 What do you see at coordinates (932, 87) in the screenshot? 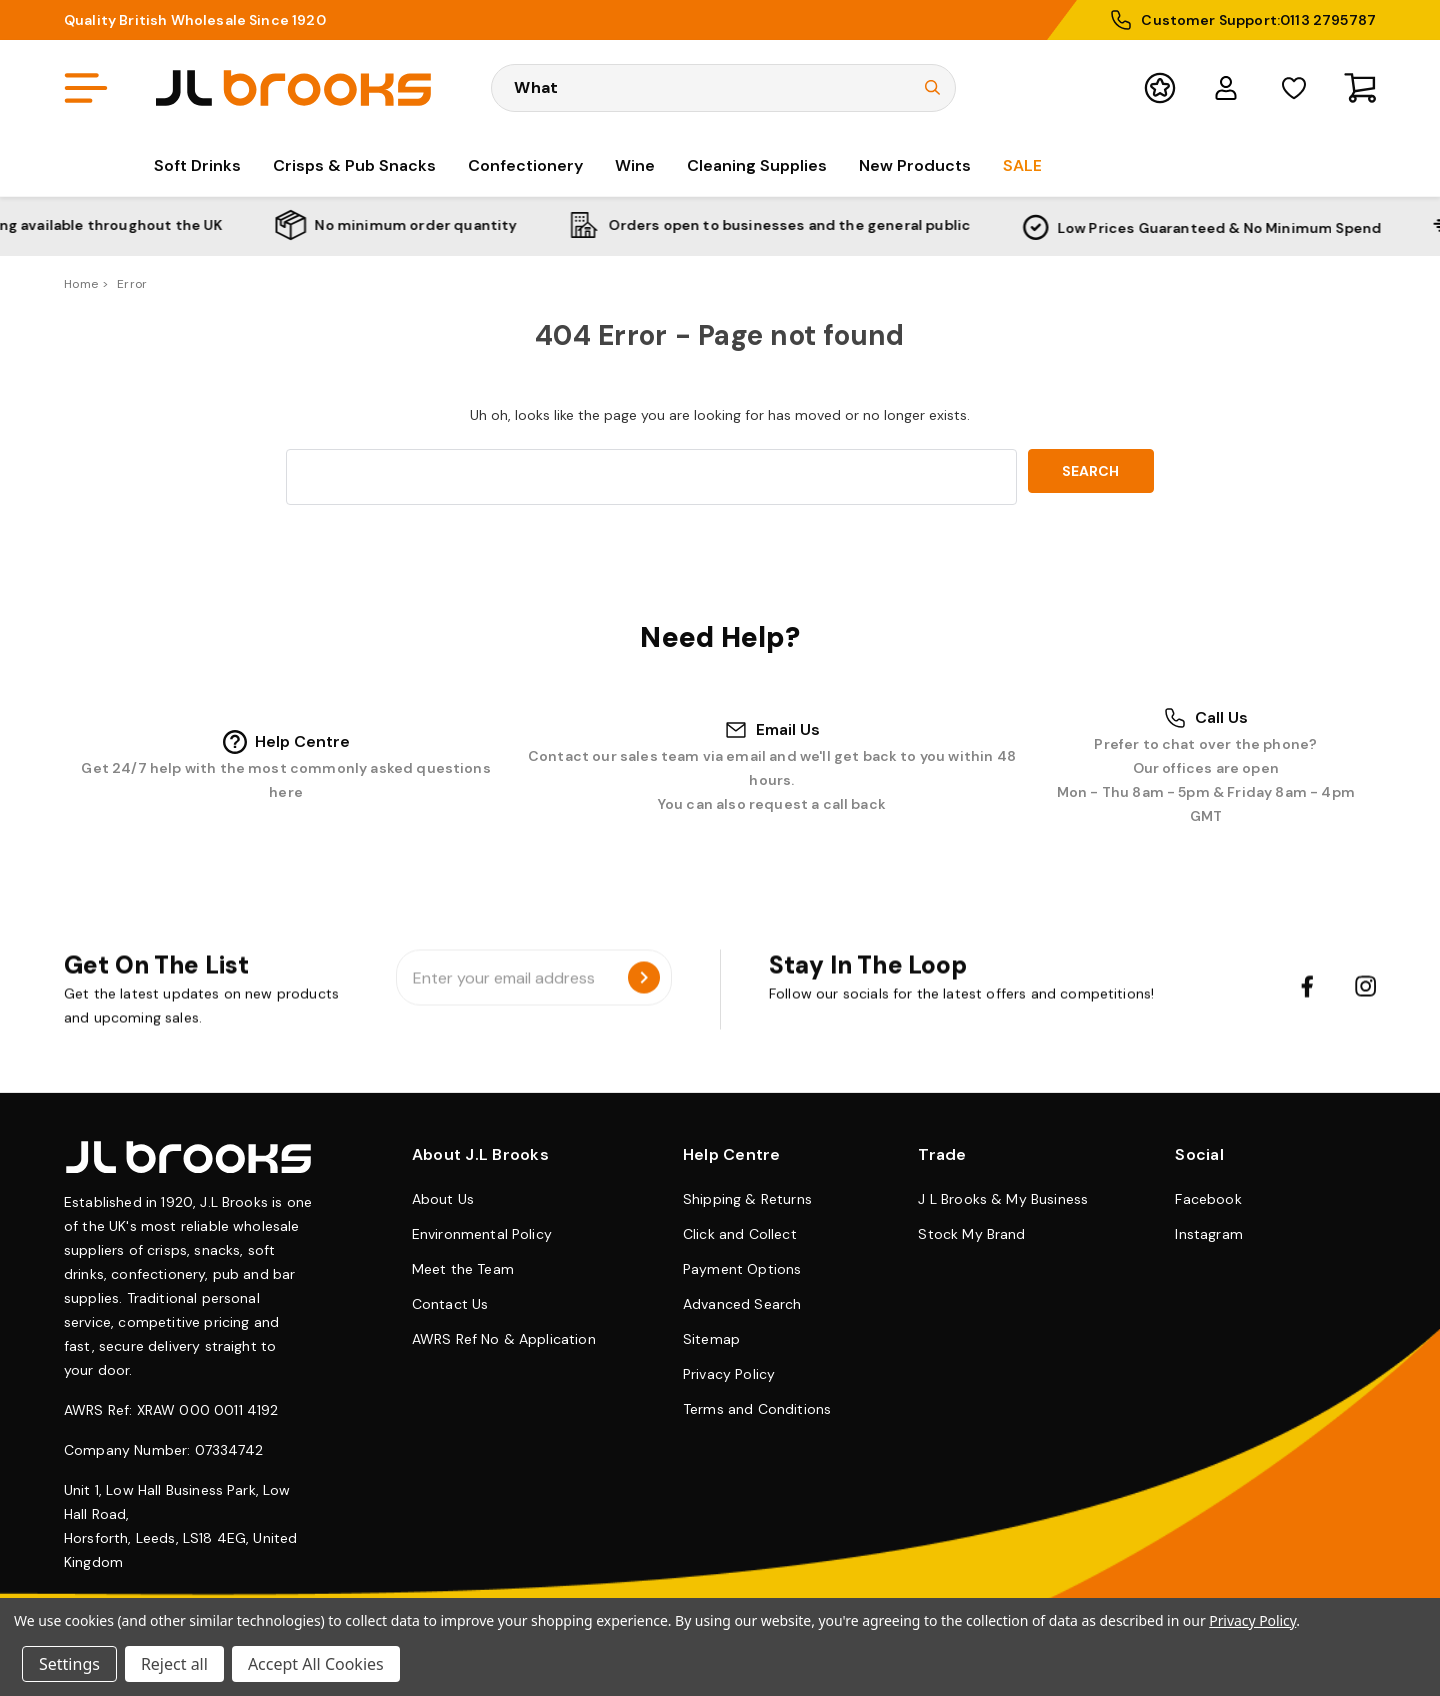
I see `[Submit Search]` at bounding box center [932, 87].